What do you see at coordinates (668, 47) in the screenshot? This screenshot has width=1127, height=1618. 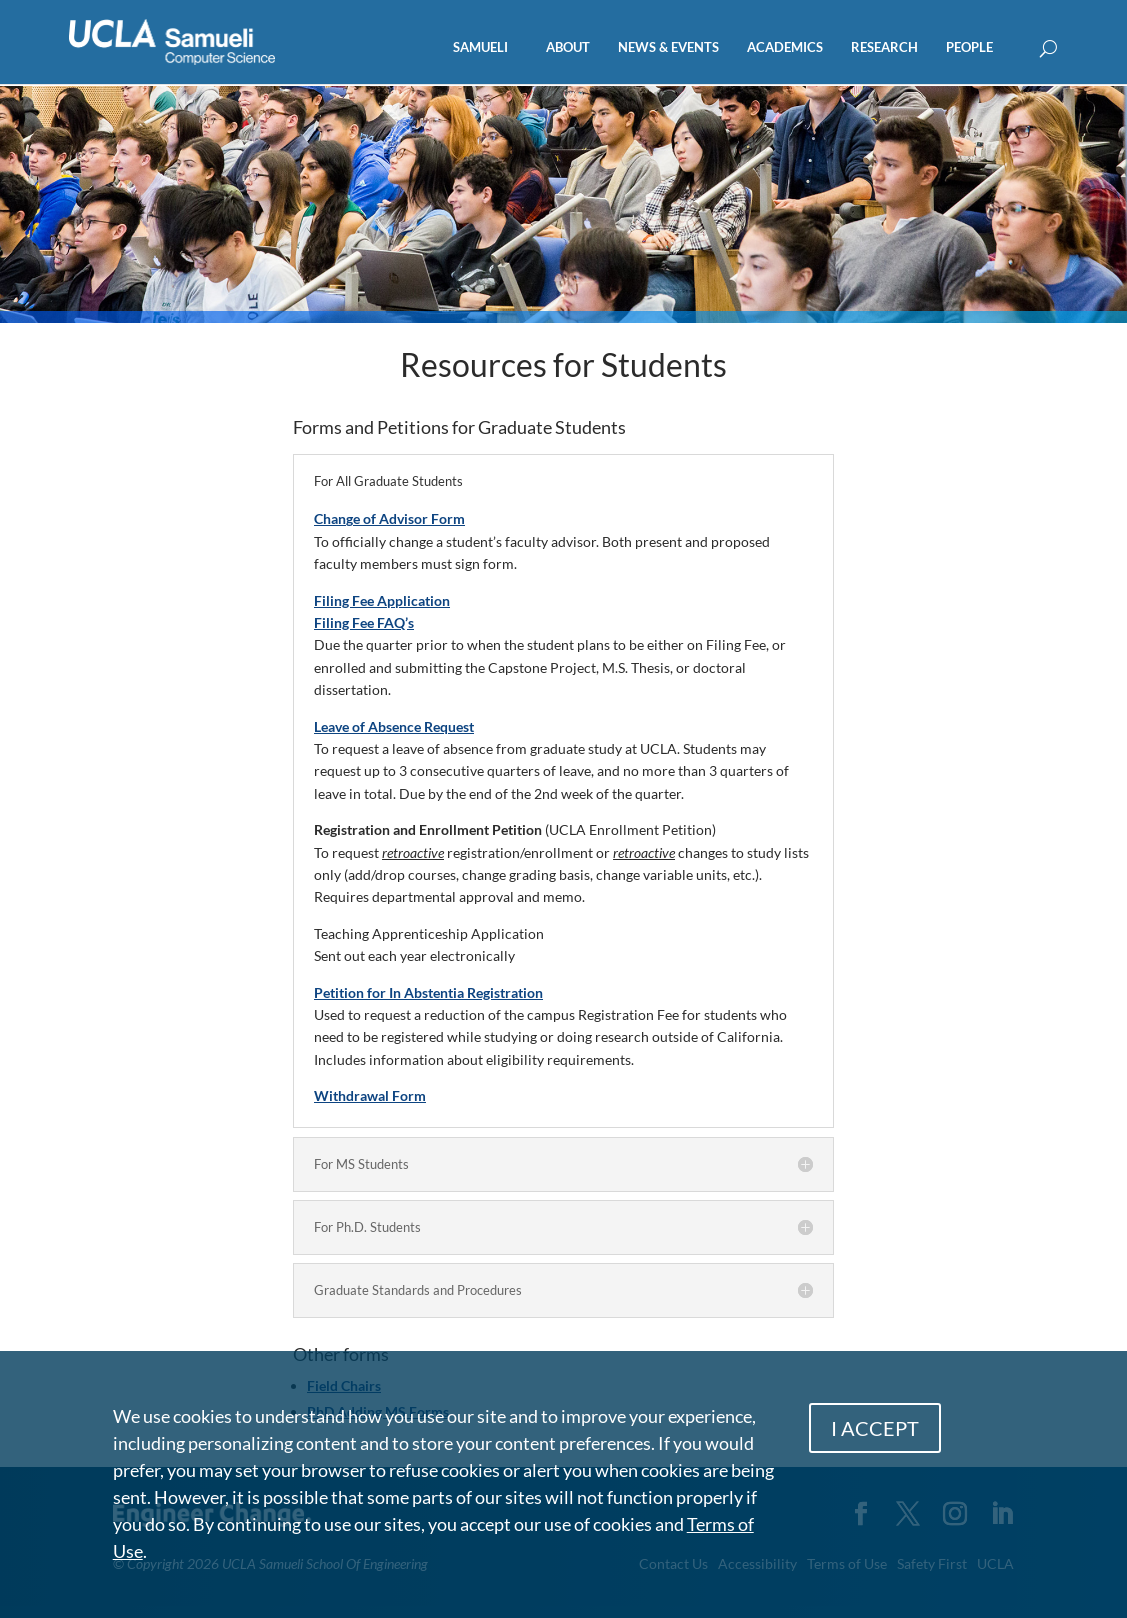 I see `NEWS & EVENTS` at bounding box center [668, 47].